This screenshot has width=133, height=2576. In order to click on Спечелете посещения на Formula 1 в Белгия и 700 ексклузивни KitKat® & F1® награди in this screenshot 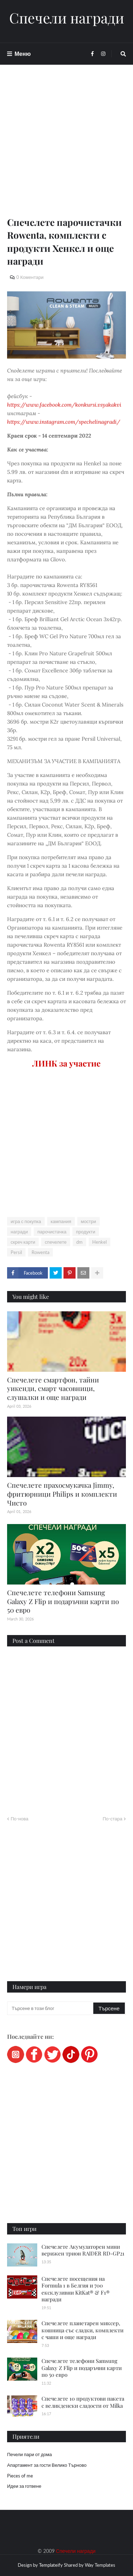, I will do `click(75, 2289)`.